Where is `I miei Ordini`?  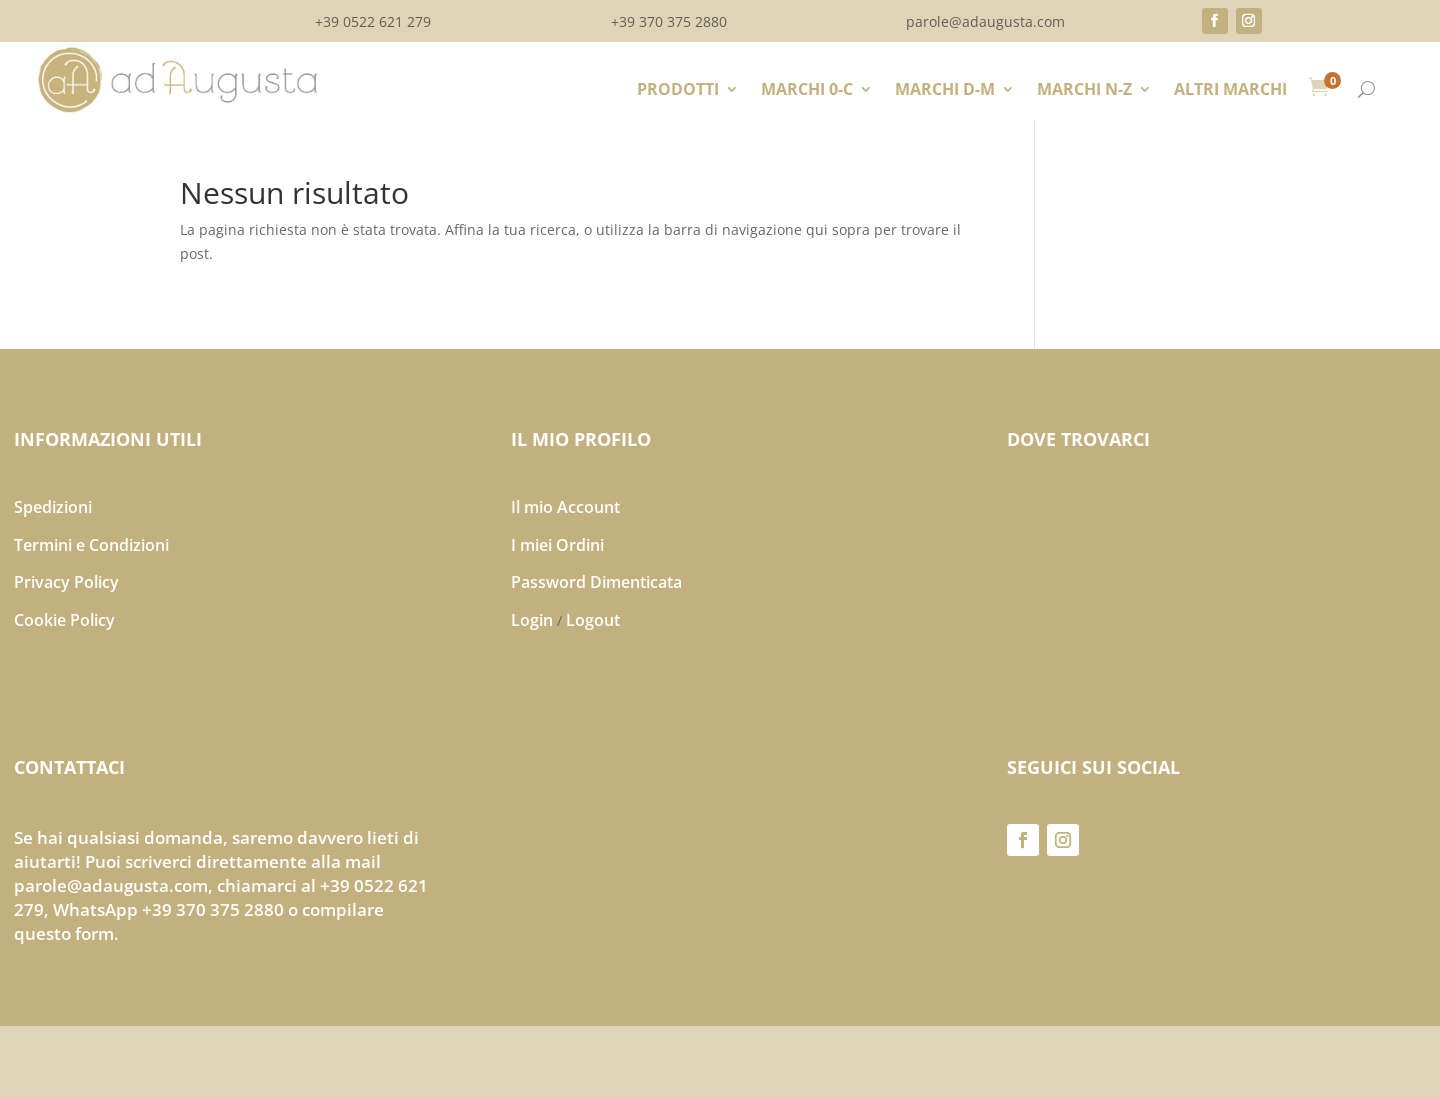
I miei Ordini is located at coordinates (557, 545).